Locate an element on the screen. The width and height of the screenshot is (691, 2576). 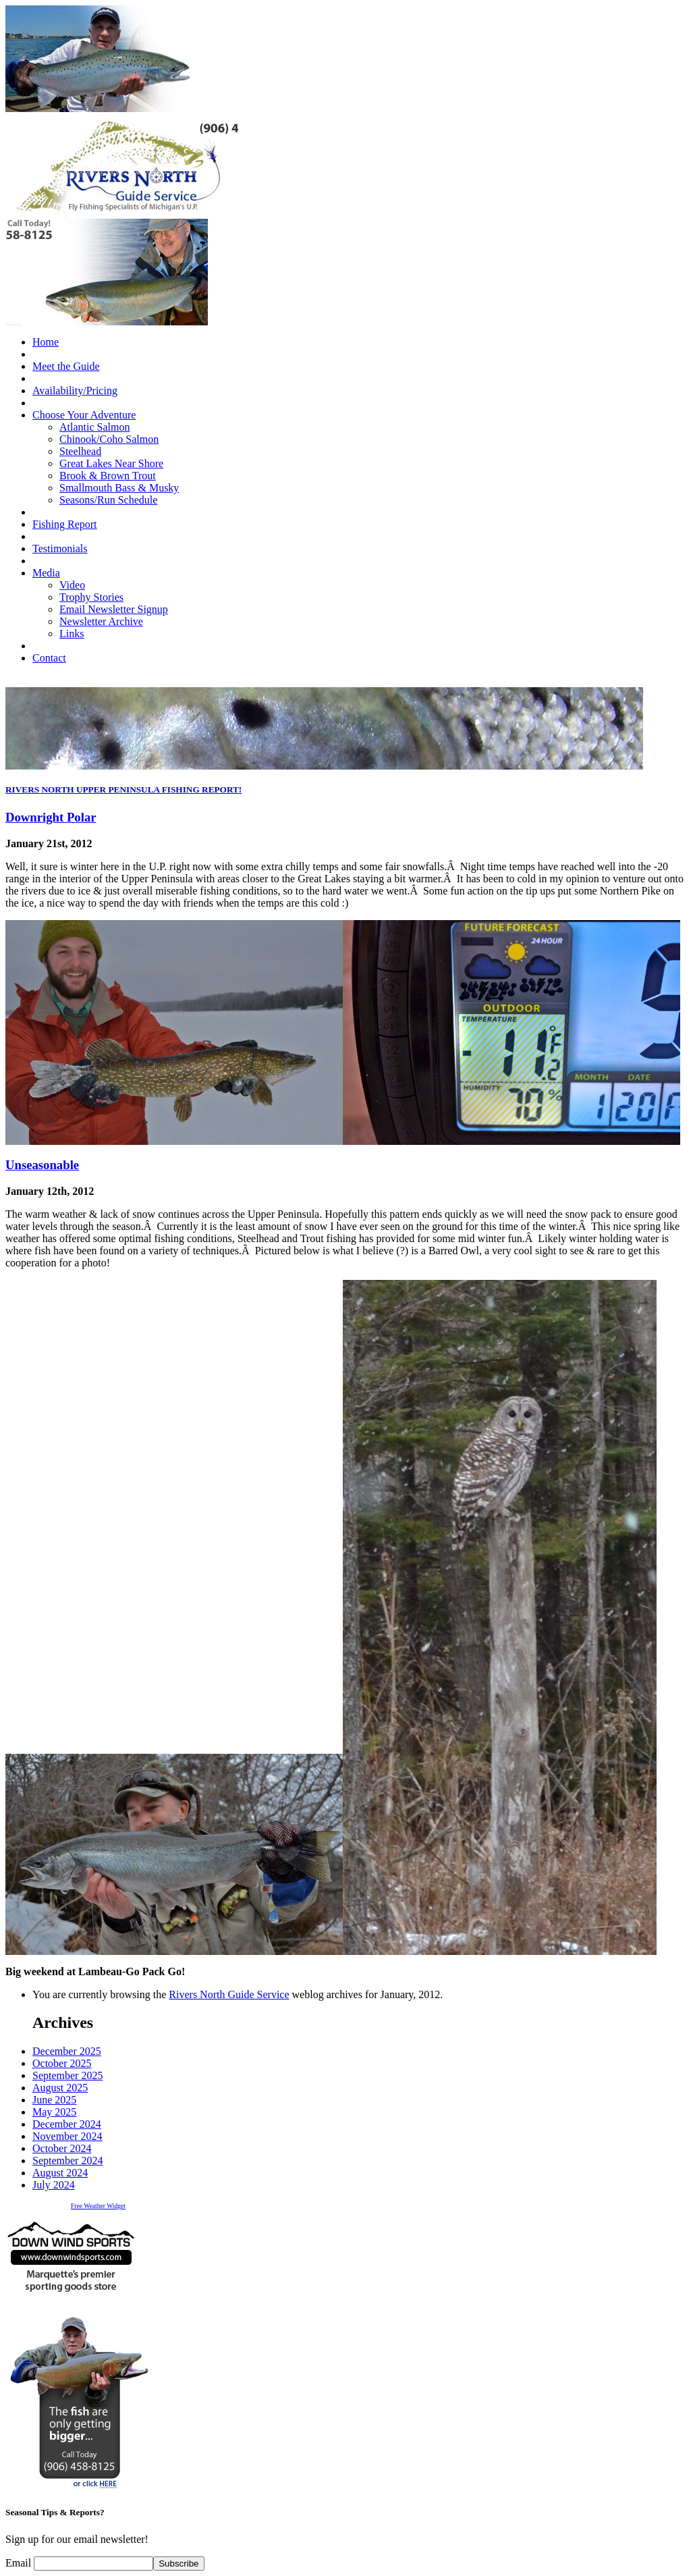
Atlantic Salmon is located at coordinates (94, 427).